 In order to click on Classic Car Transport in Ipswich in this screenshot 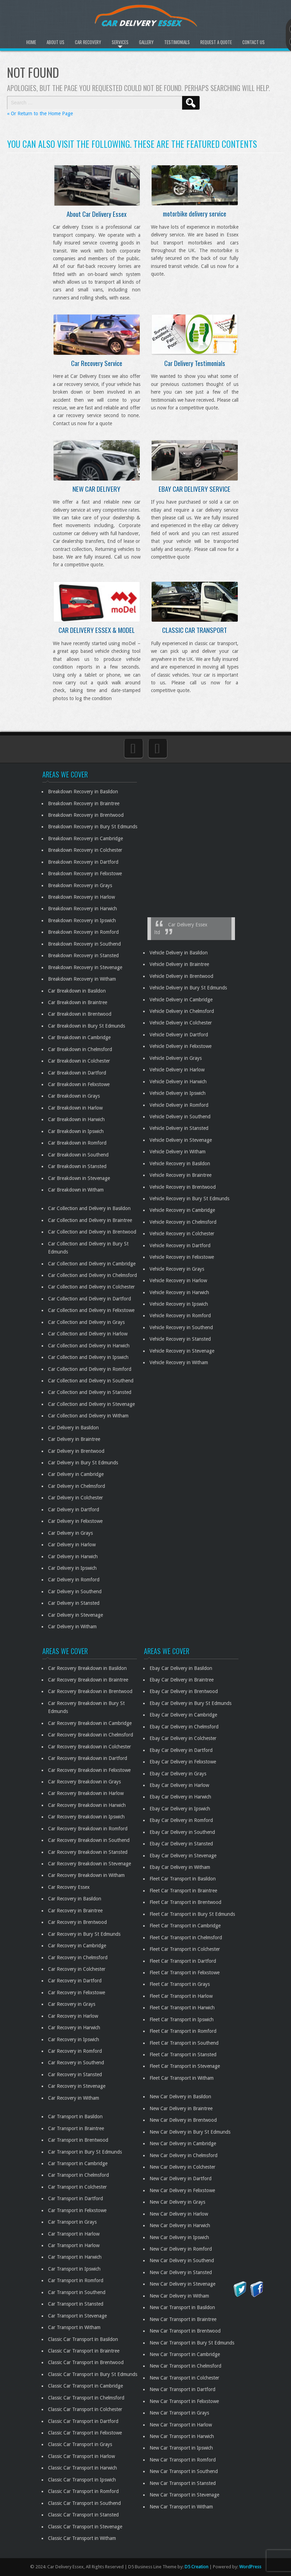, I will do `click(82, 2479)`.